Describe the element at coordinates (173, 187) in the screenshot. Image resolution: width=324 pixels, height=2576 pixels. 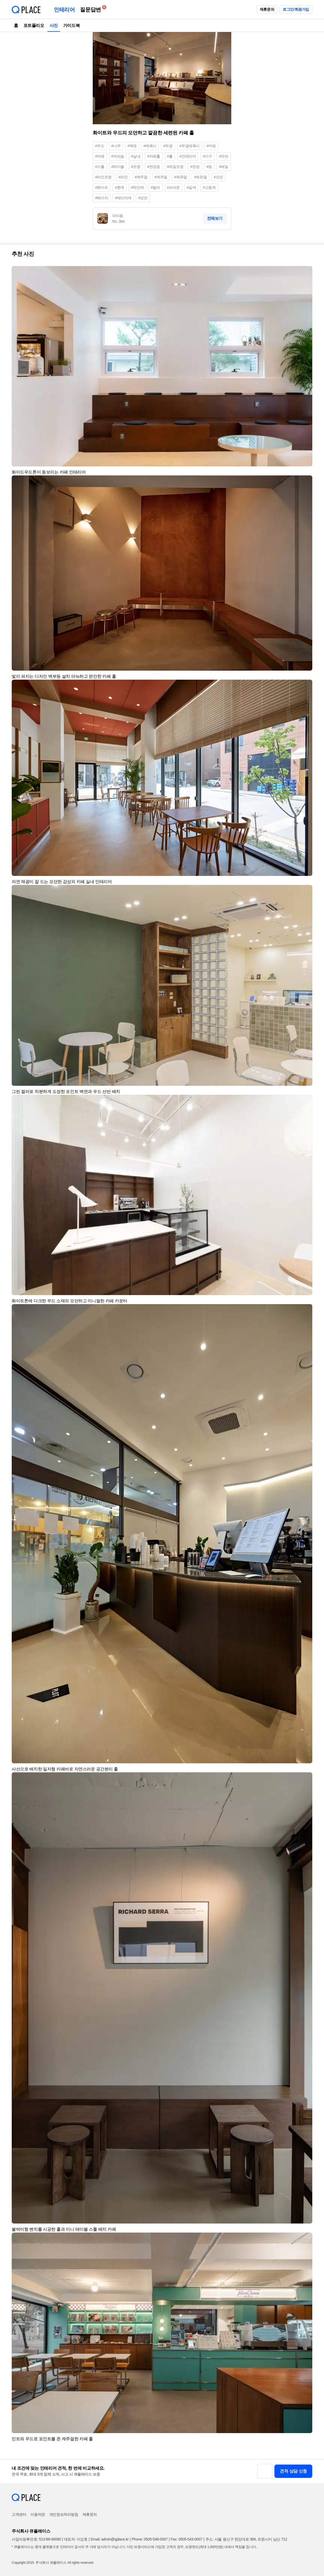
I see `#브라운` at that location.